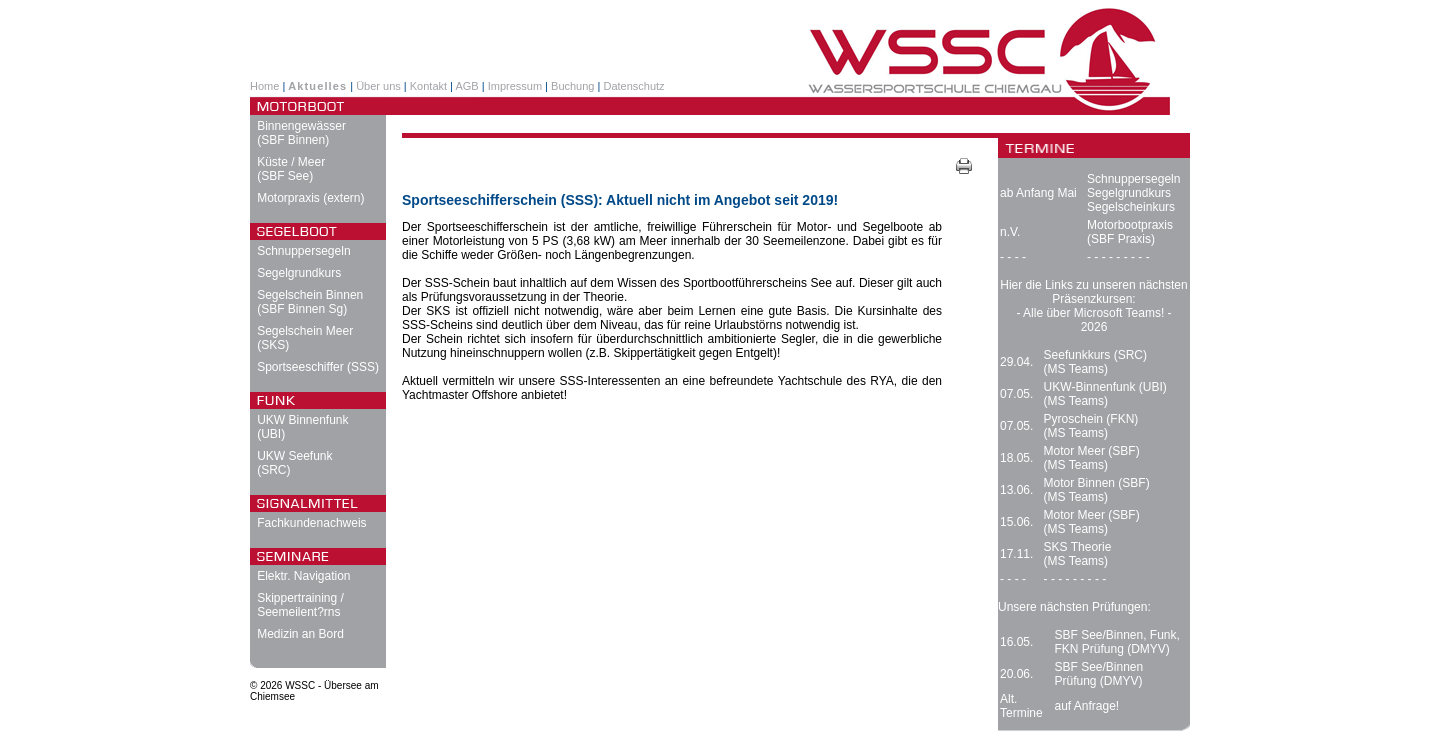  What do you see at coordinates (300, 634) in the screenshot?
I see `Medizin an Bord` at bounding box center [300, 634].